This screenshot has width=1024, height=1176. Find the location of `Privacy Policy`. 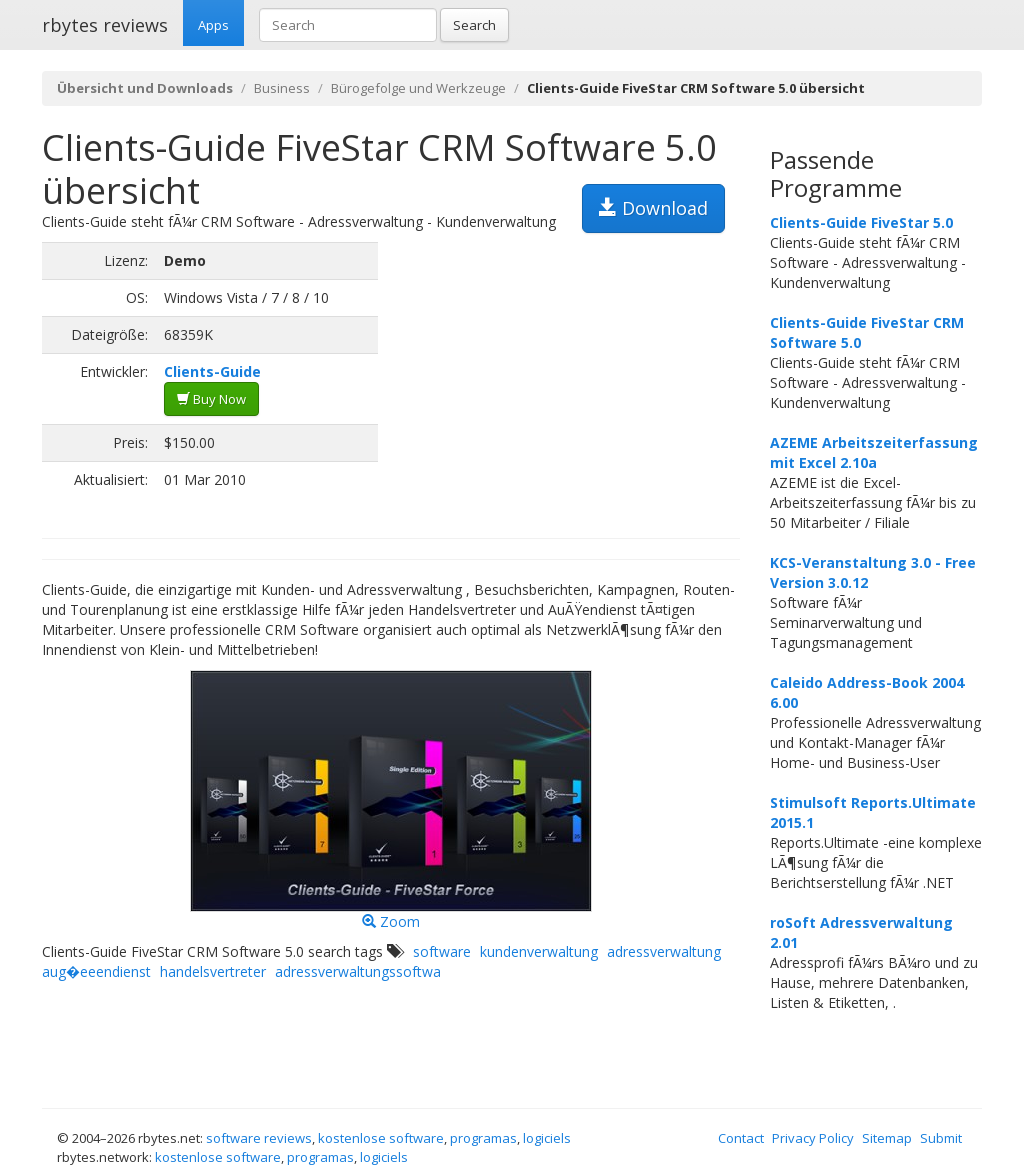

Privacy Policy is located at coordinates (813, 1138).